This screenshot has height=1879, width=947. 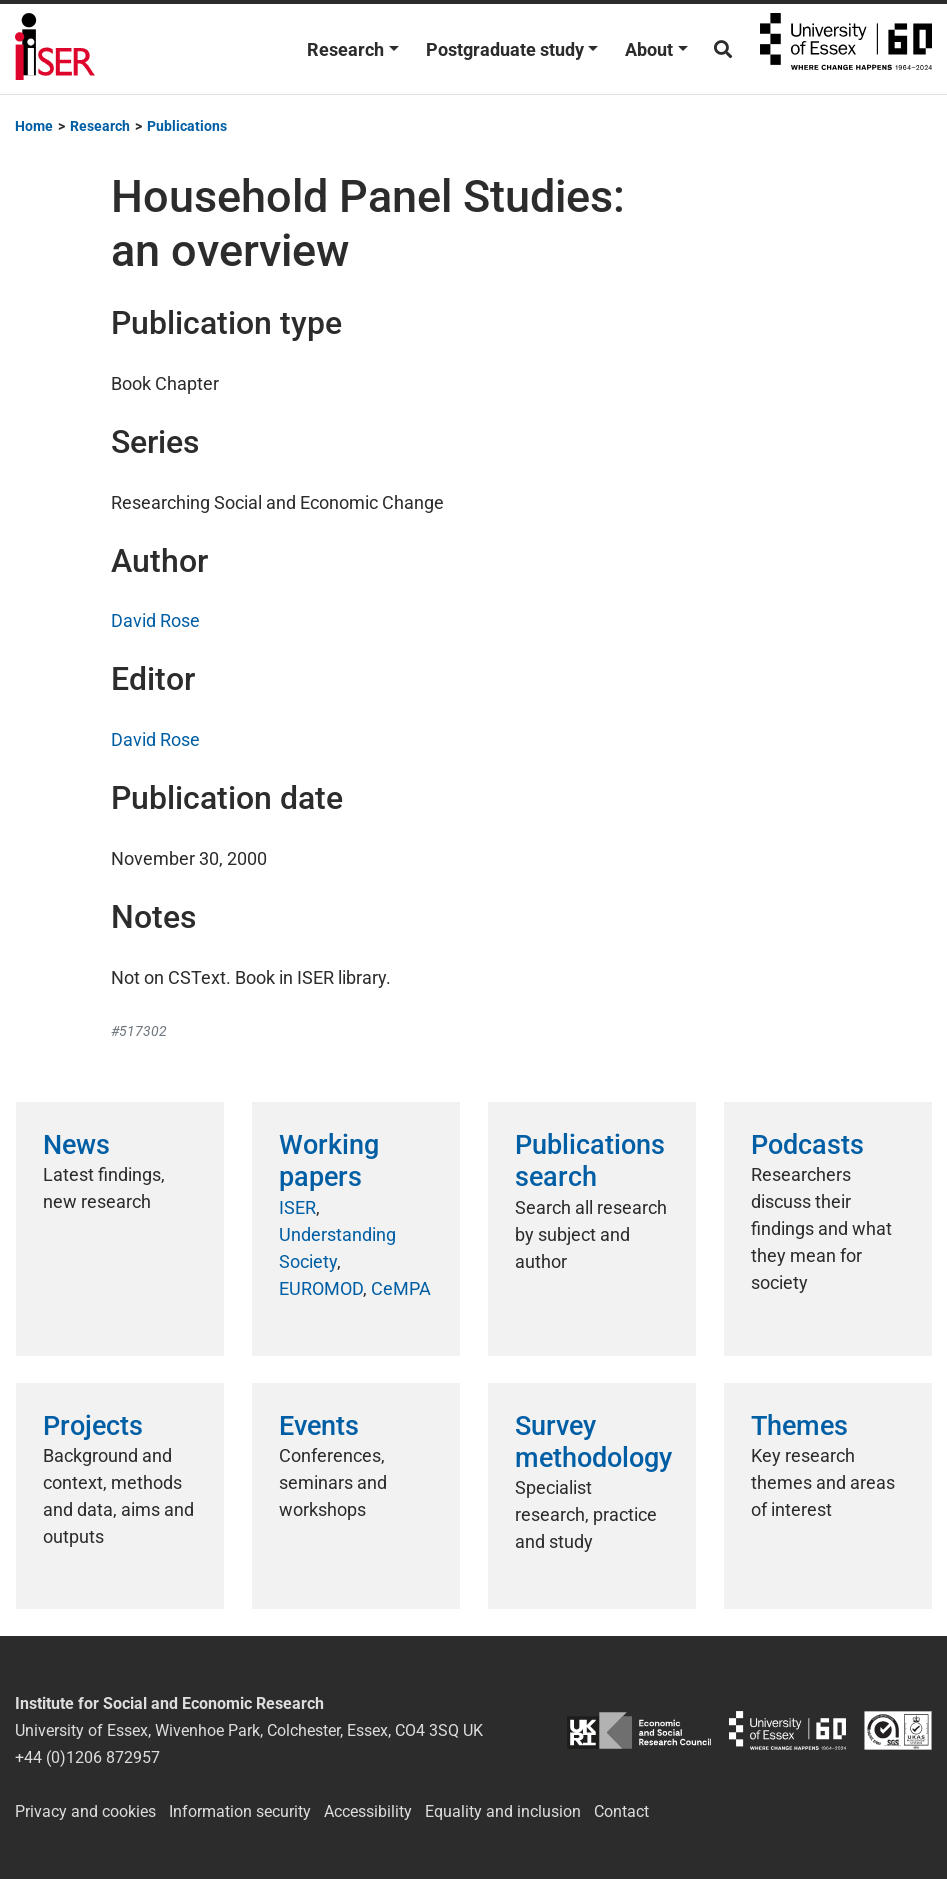 What do you see at coordinates (638, 1730) in the screenshot?
I see `ESRC` at bounding box center [638, 1730].